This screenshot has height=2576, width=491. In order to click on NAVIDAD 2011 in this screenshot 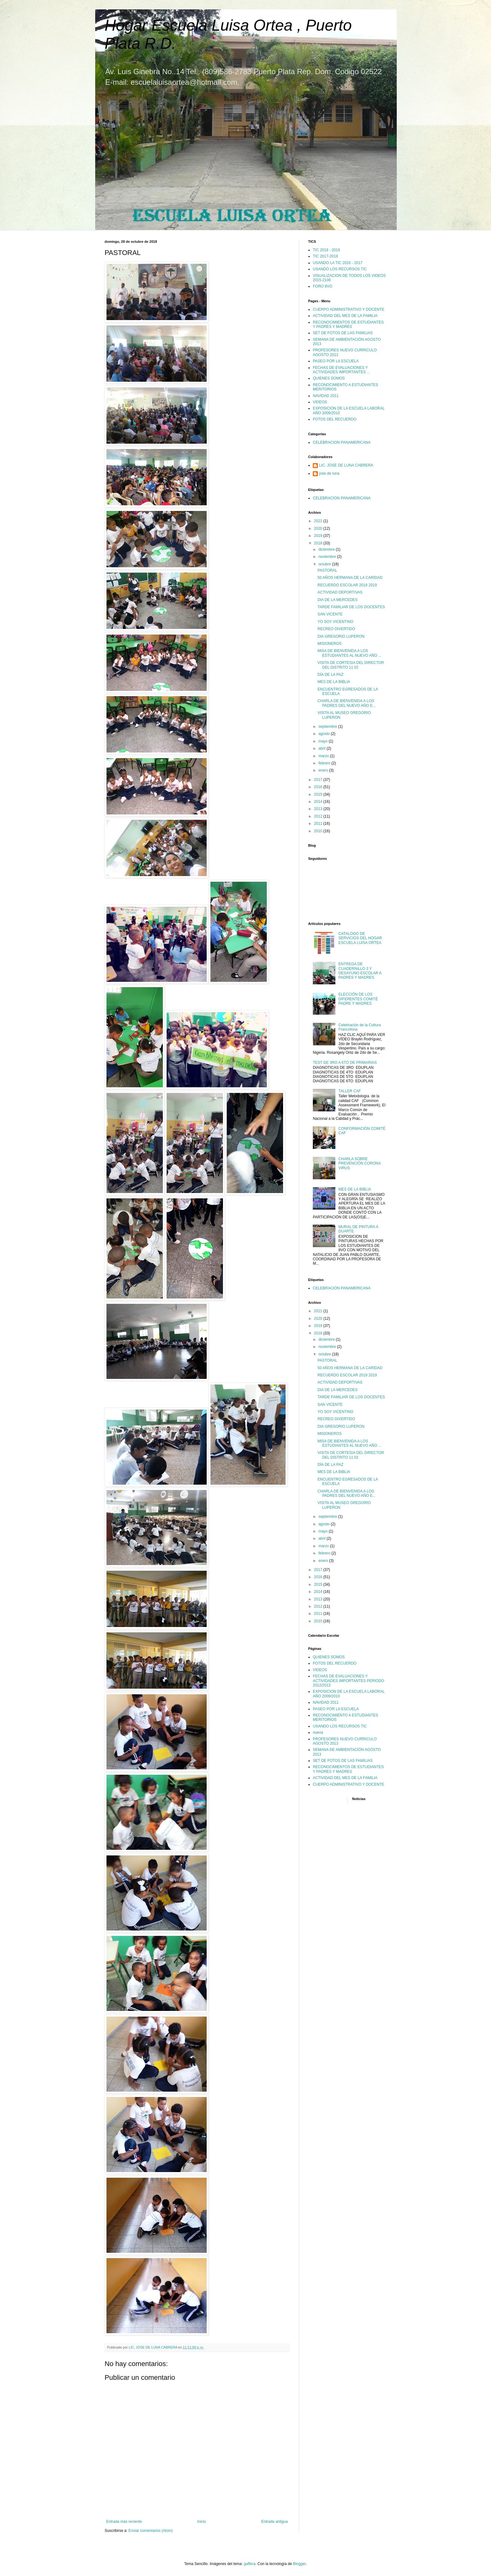, I will do `click(326, 396)`.